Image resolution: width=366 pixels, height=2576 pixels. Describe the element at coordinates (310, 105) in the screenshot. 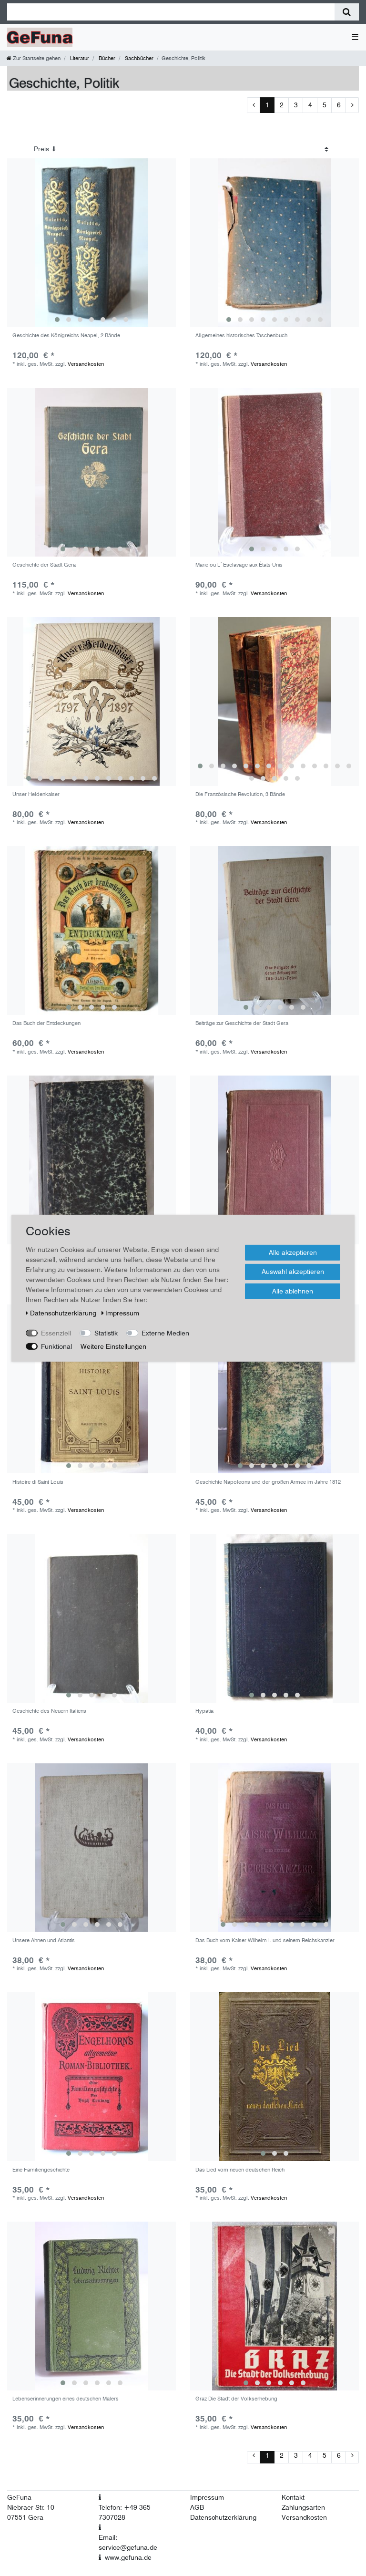

I see `4 [Zu Seite 4]` at that location.